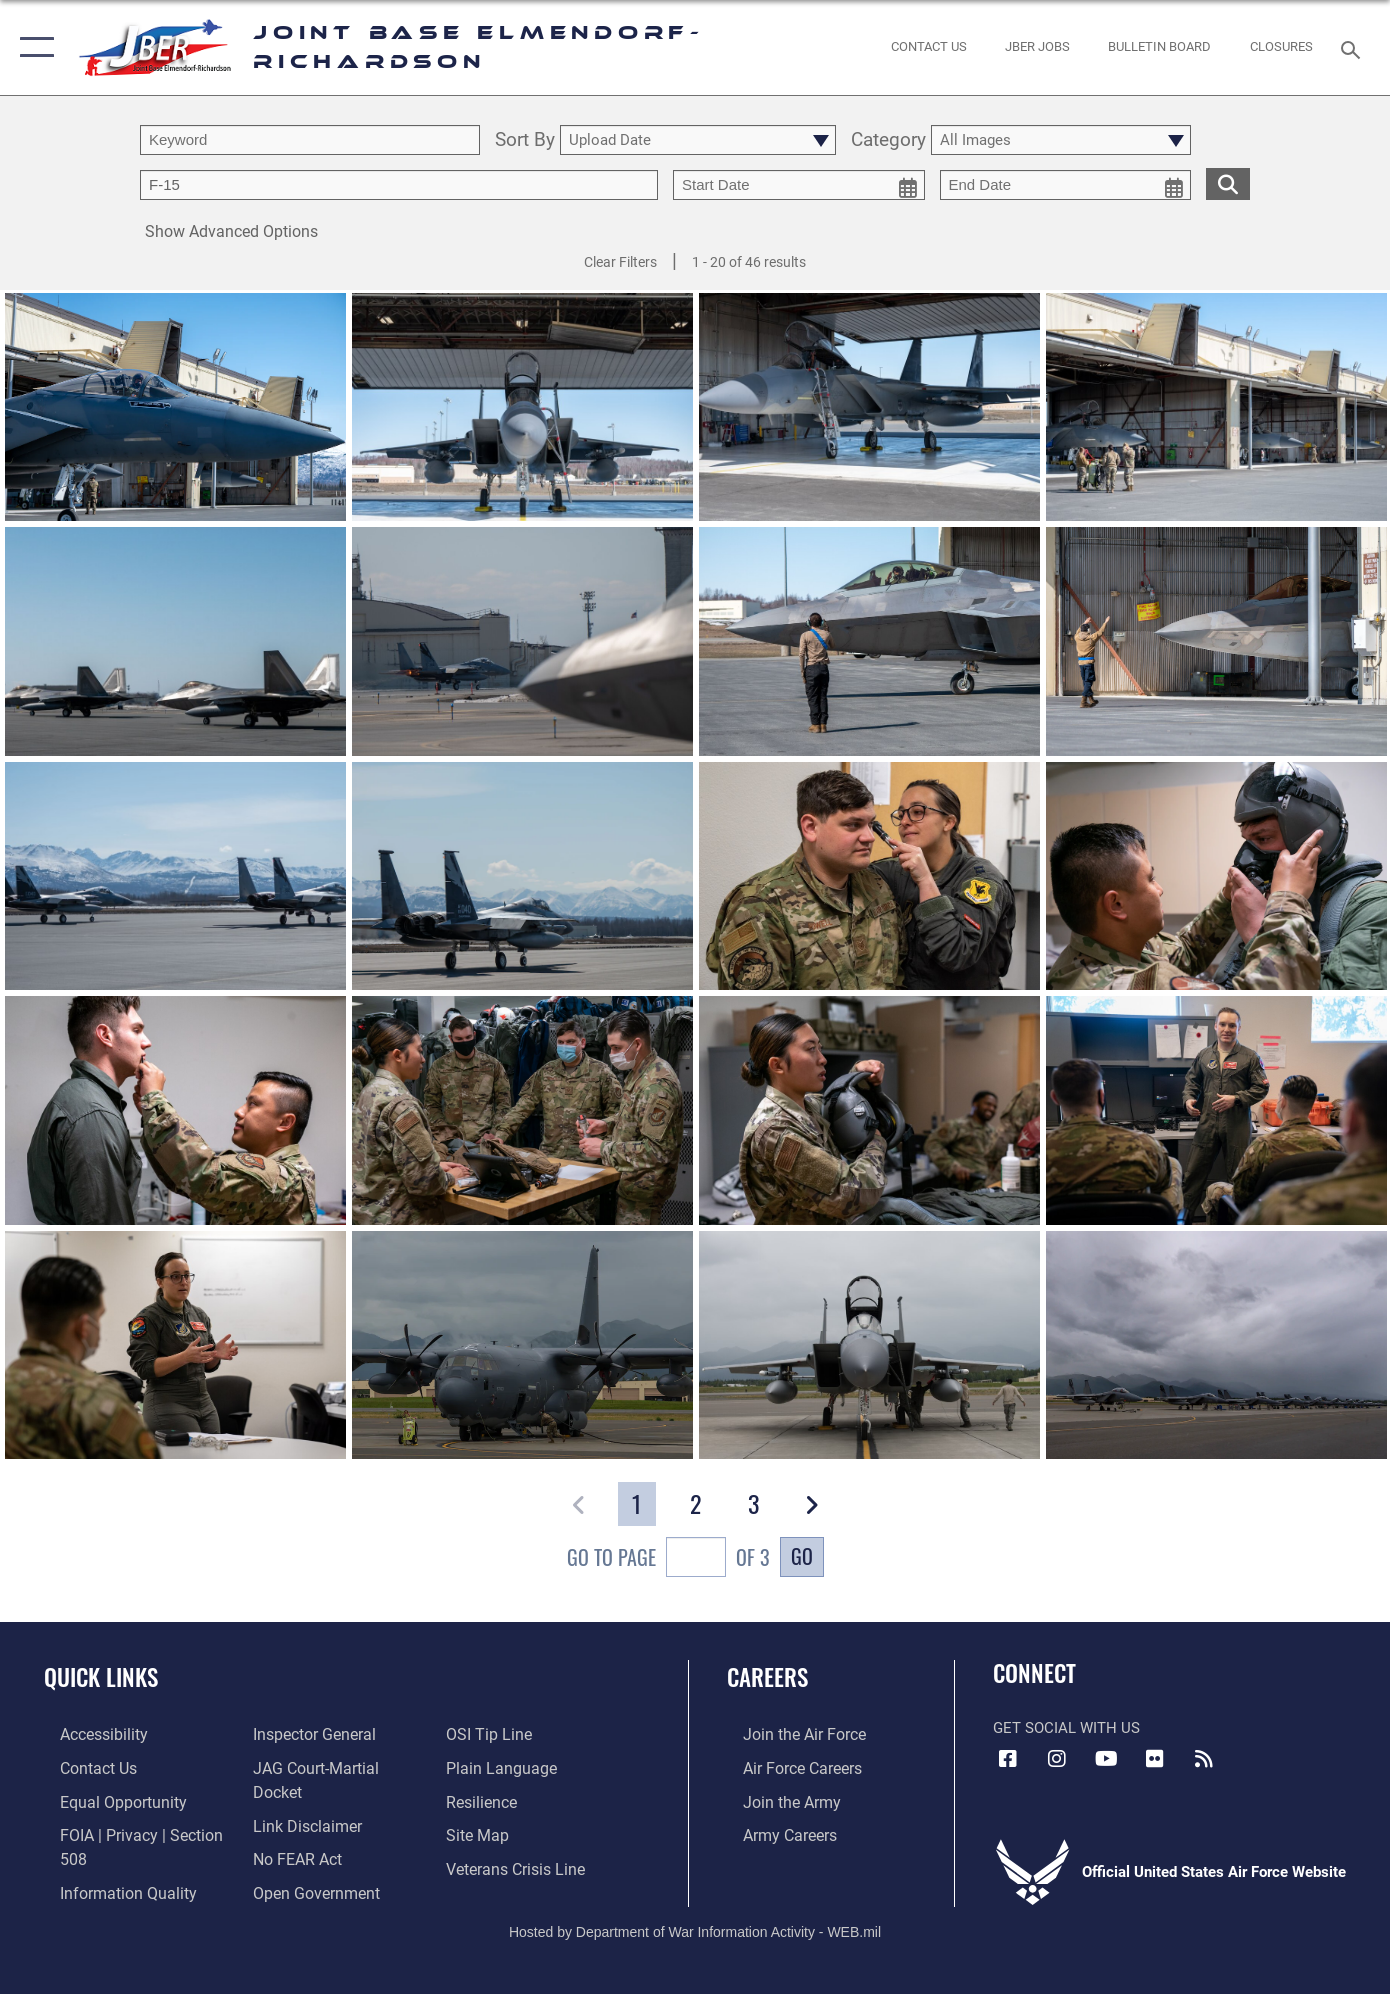 The width and height of the screenshot is (1390, 1994). I want to click on [button], so click(32, 47).